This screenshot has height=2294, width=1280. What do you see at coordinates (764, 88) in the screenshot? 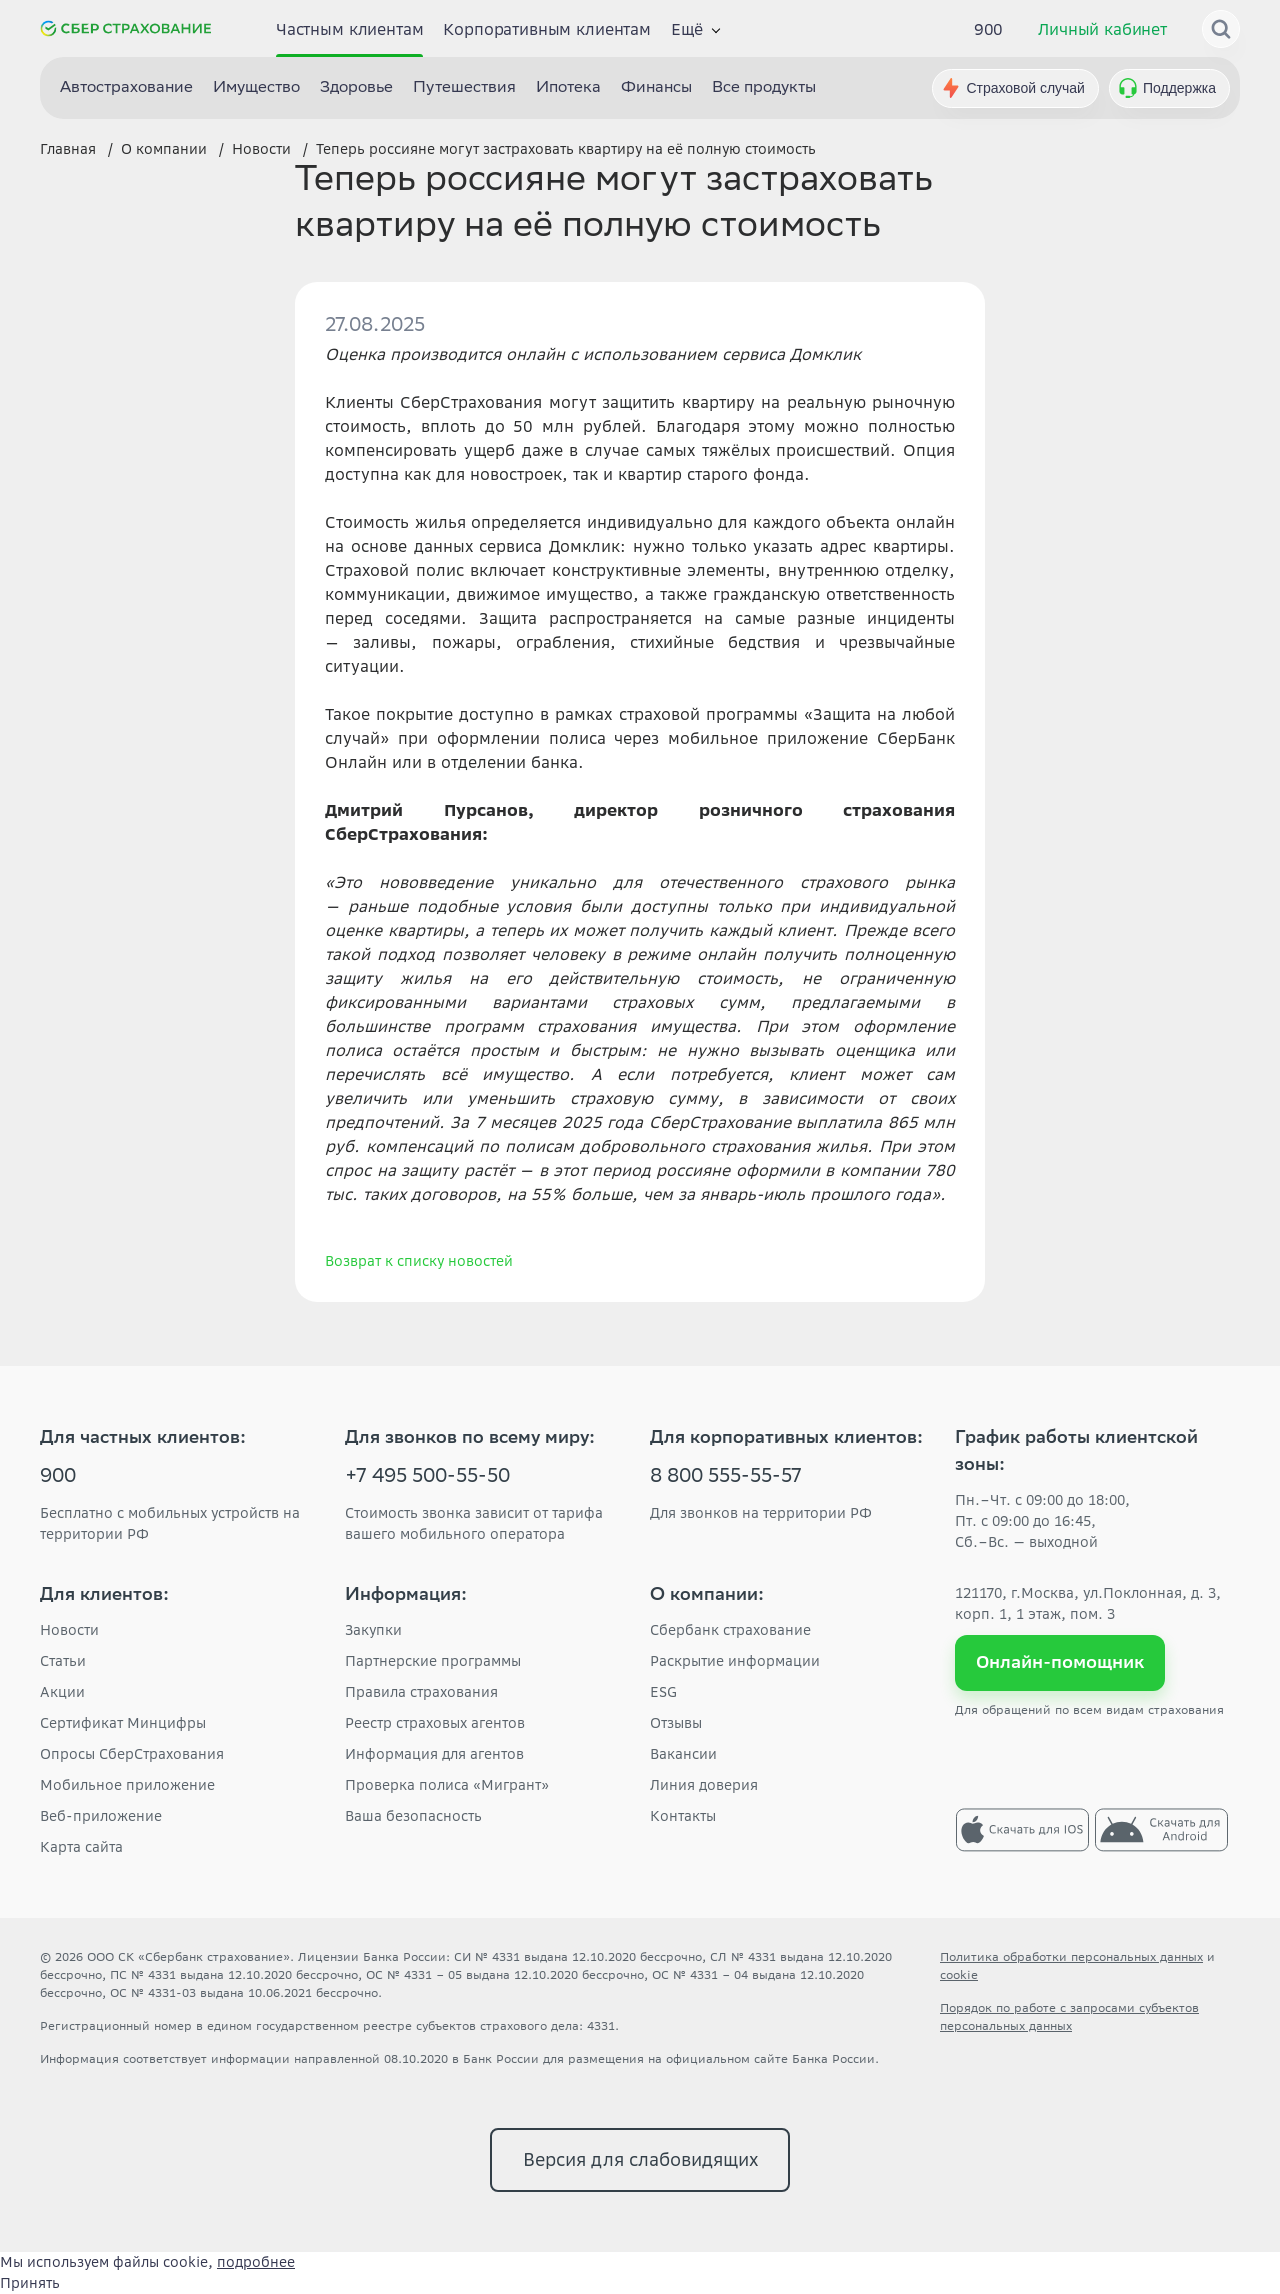
I see `Все продукты` at bounding box center [764, 88].